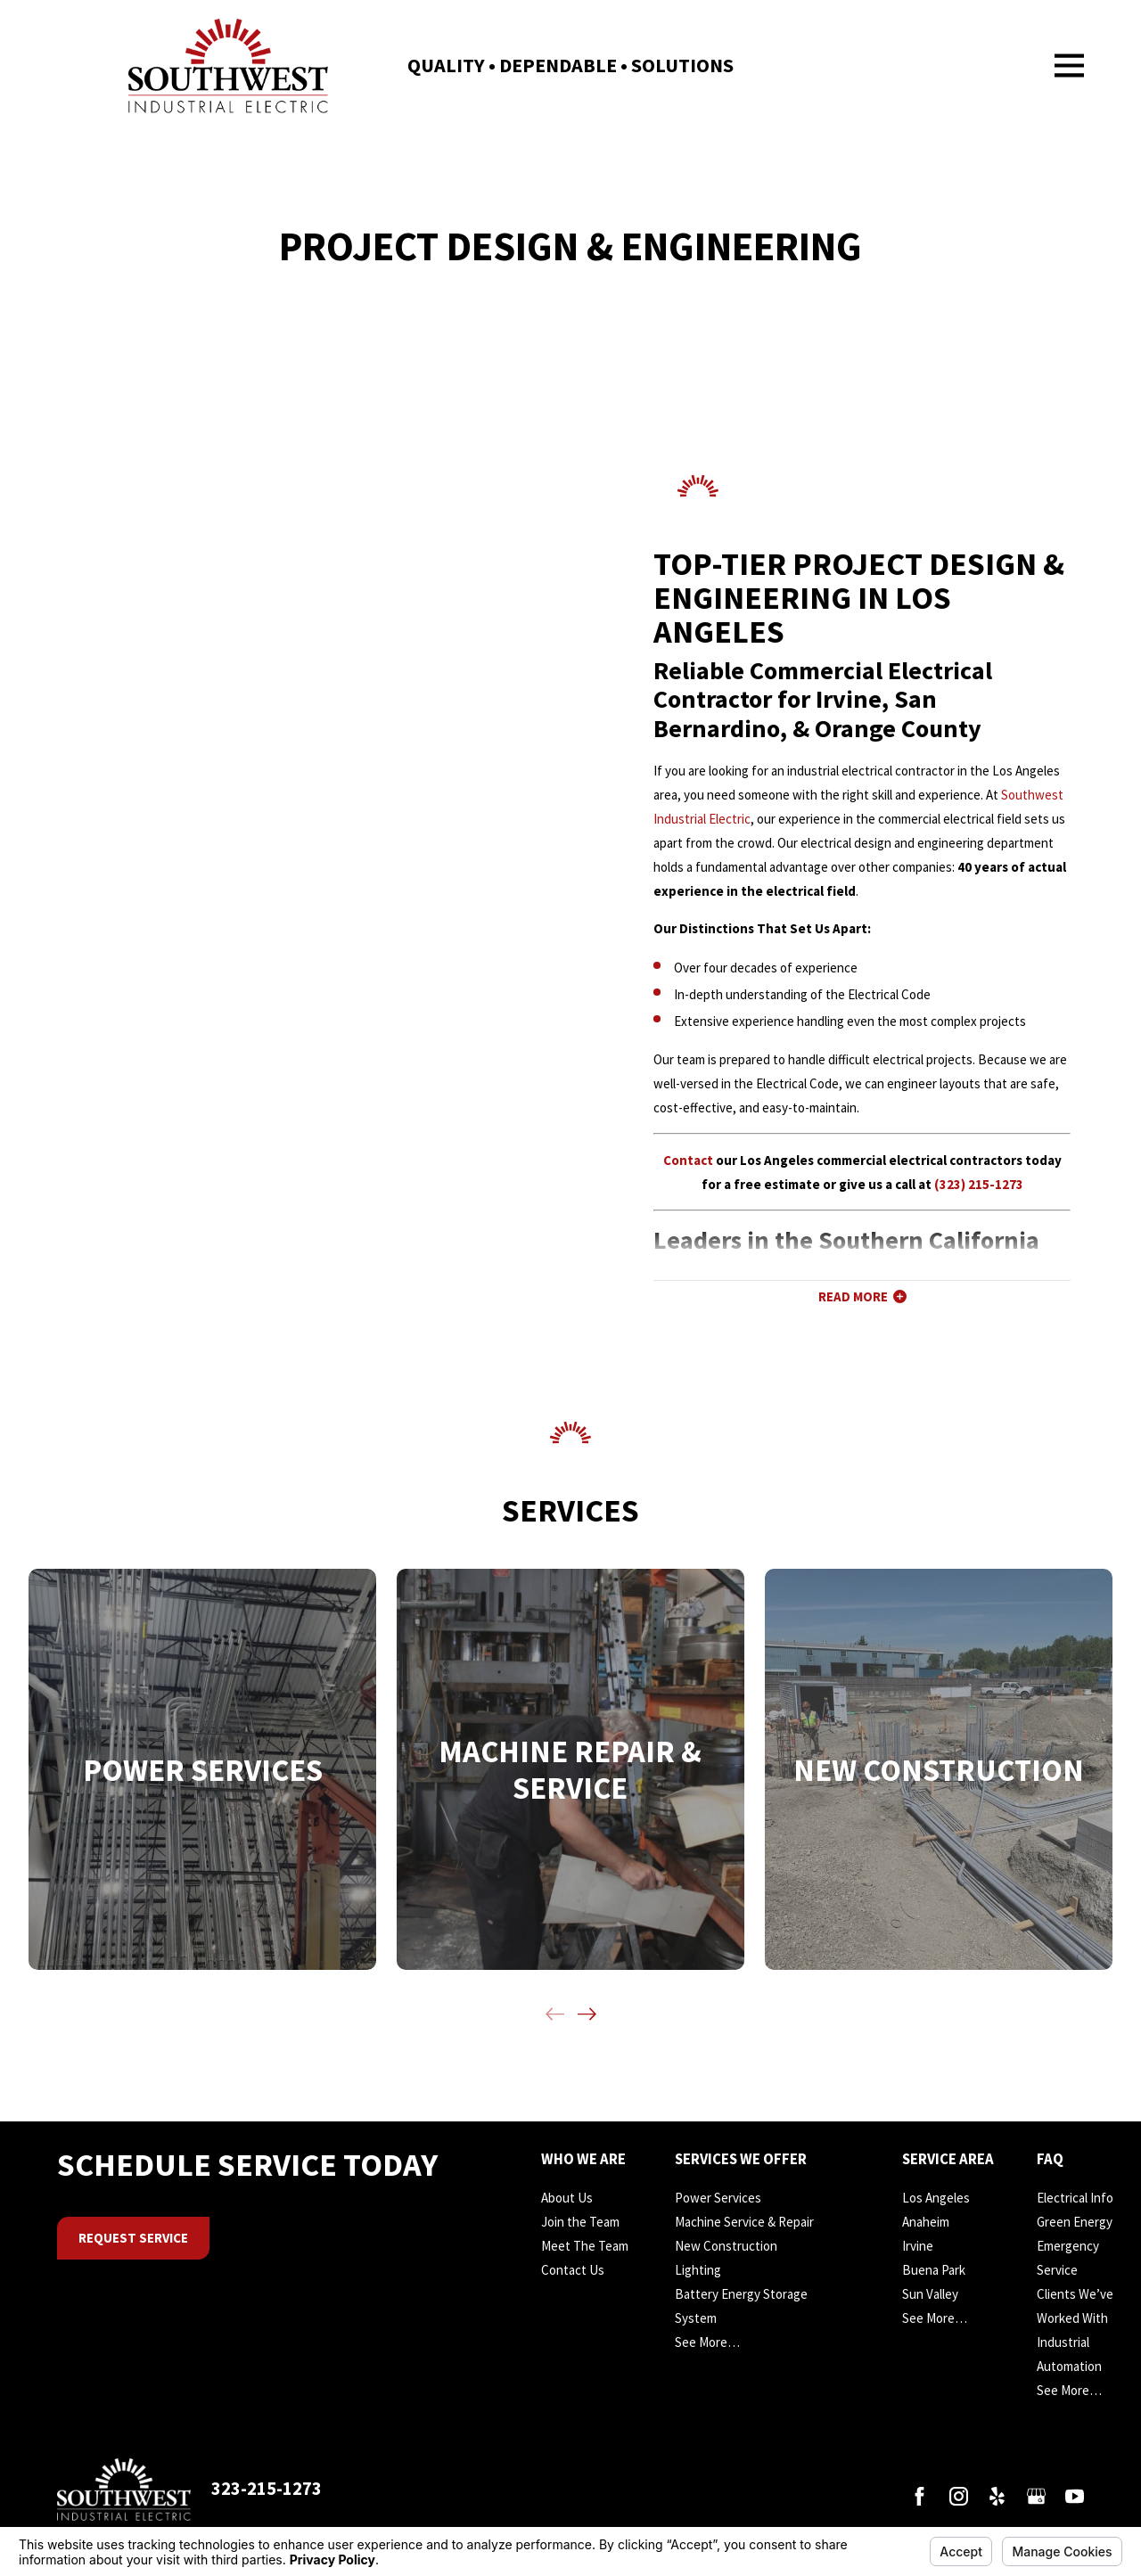  I want to click on Industrial Automation, so click(1069, 2354).